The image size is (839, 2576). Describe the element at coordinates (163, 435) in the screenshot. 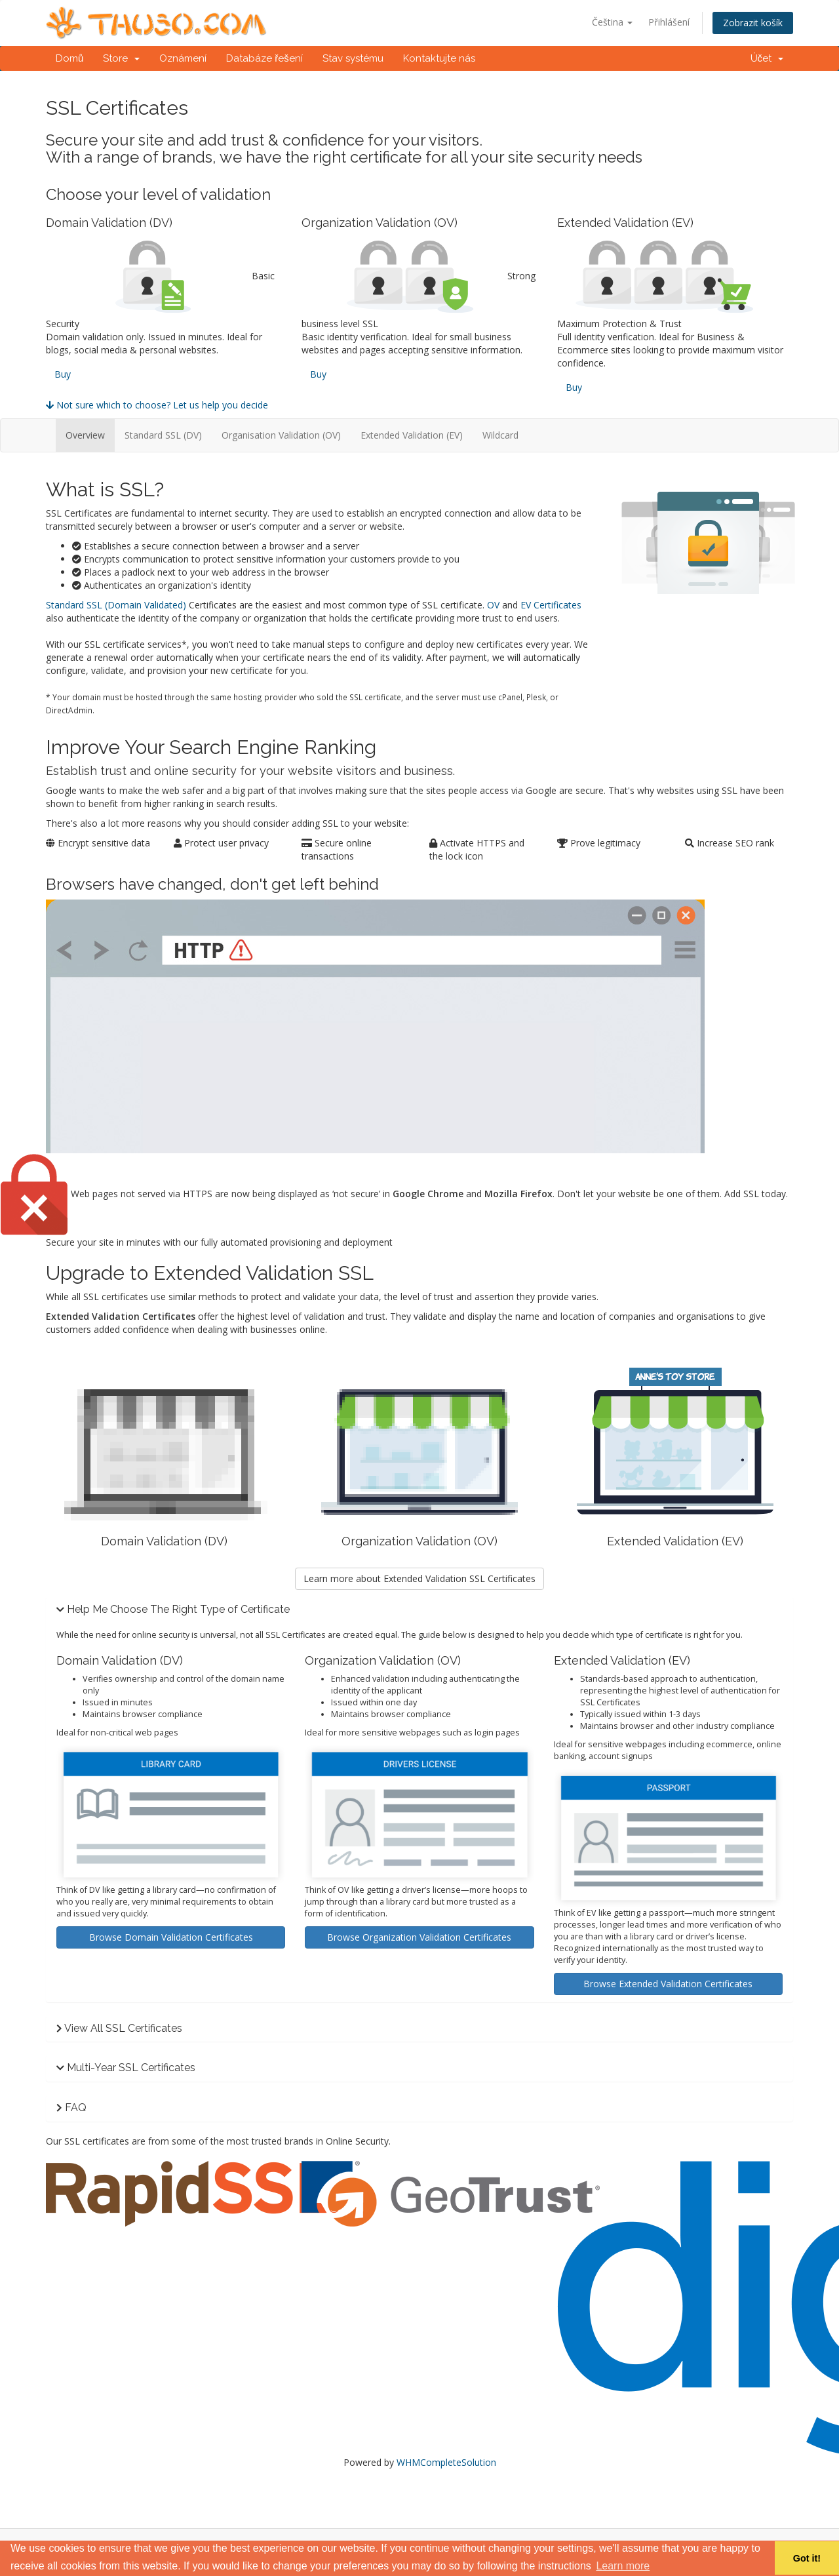

I see `Standard SSL (DV)` at that location.